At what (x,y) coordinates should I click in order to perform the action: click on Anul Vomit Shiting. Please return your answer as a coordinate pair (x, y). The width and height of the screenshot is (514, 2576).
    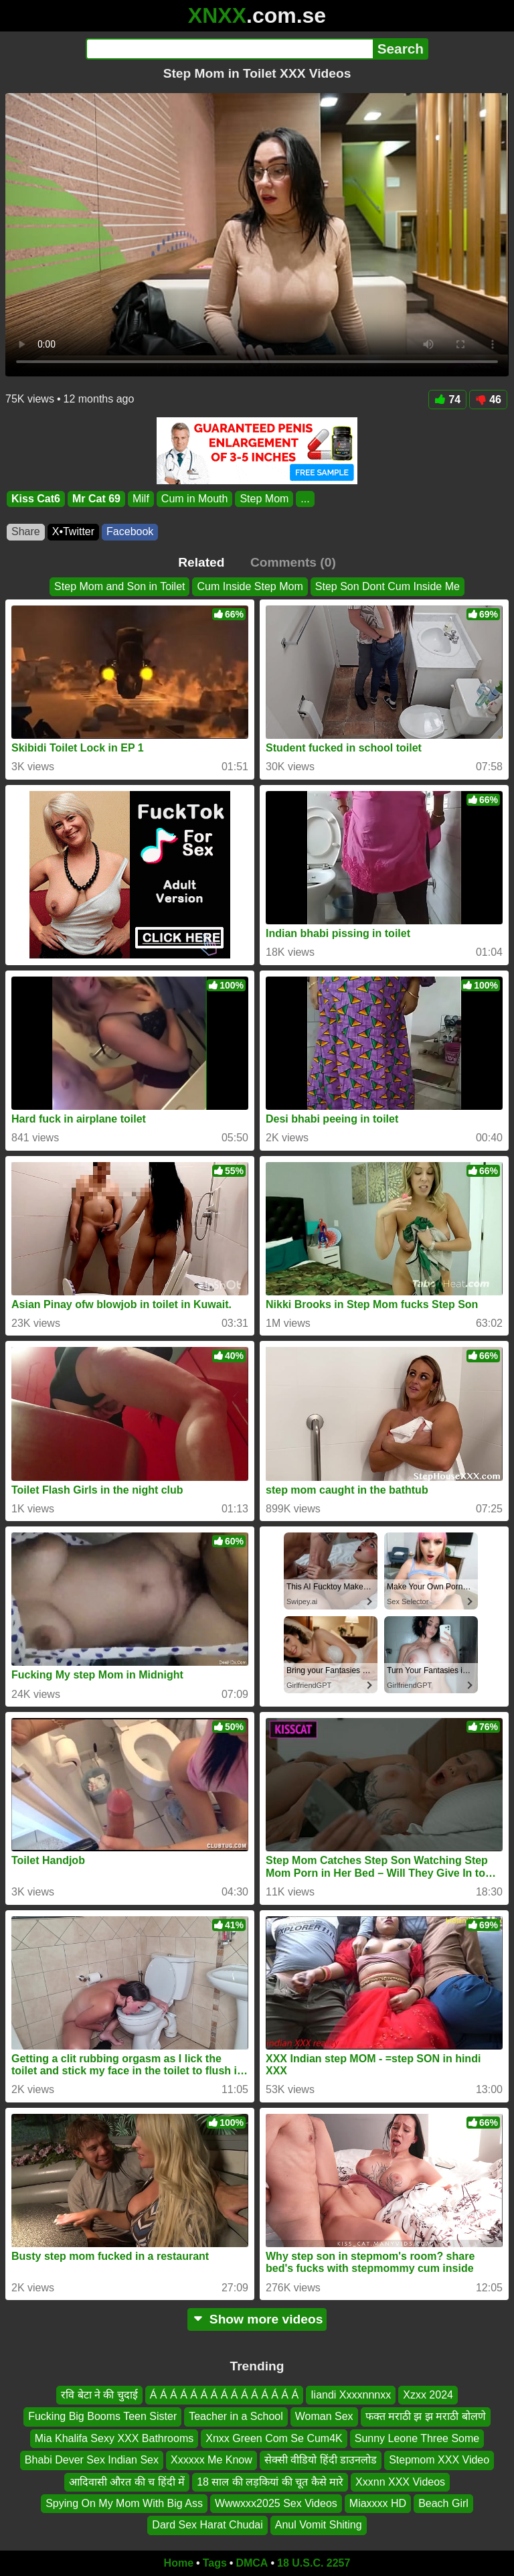
    Looking at the image, I should click on (318, 2525).